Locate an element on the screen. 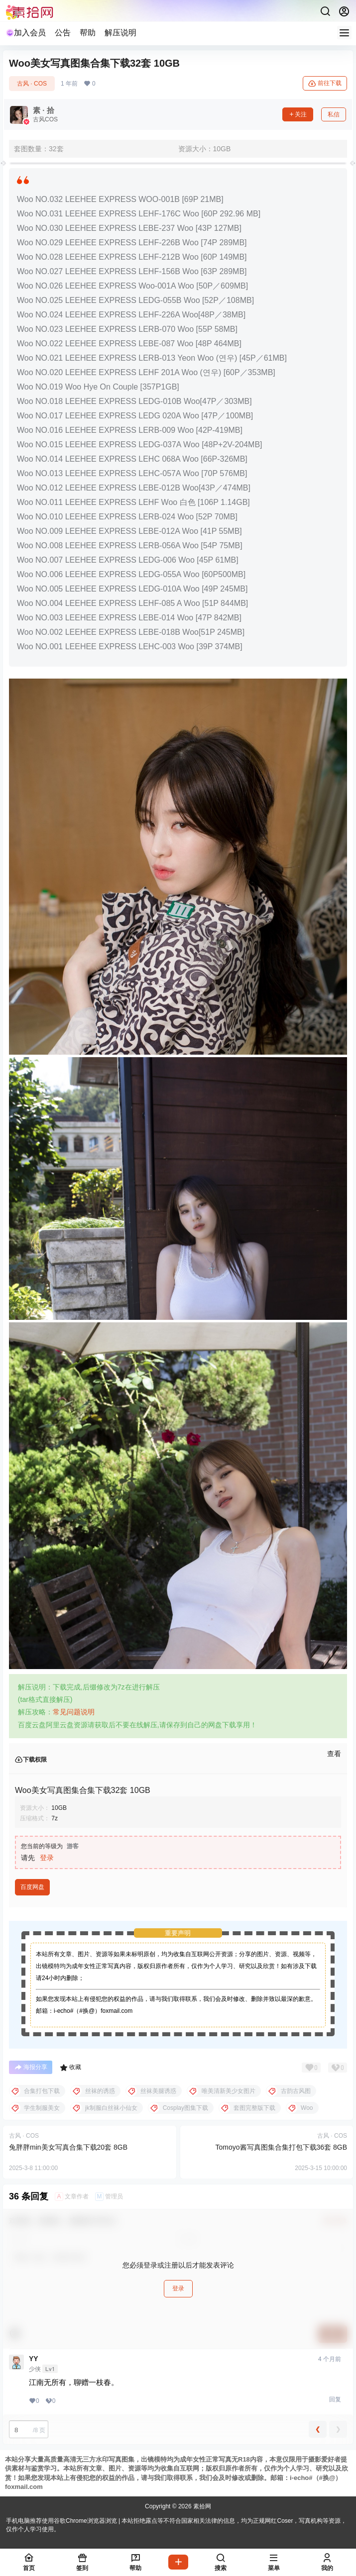 This screenshot has height=2576, width=356. 百度网盘 is located at coordinates (32, 1886).